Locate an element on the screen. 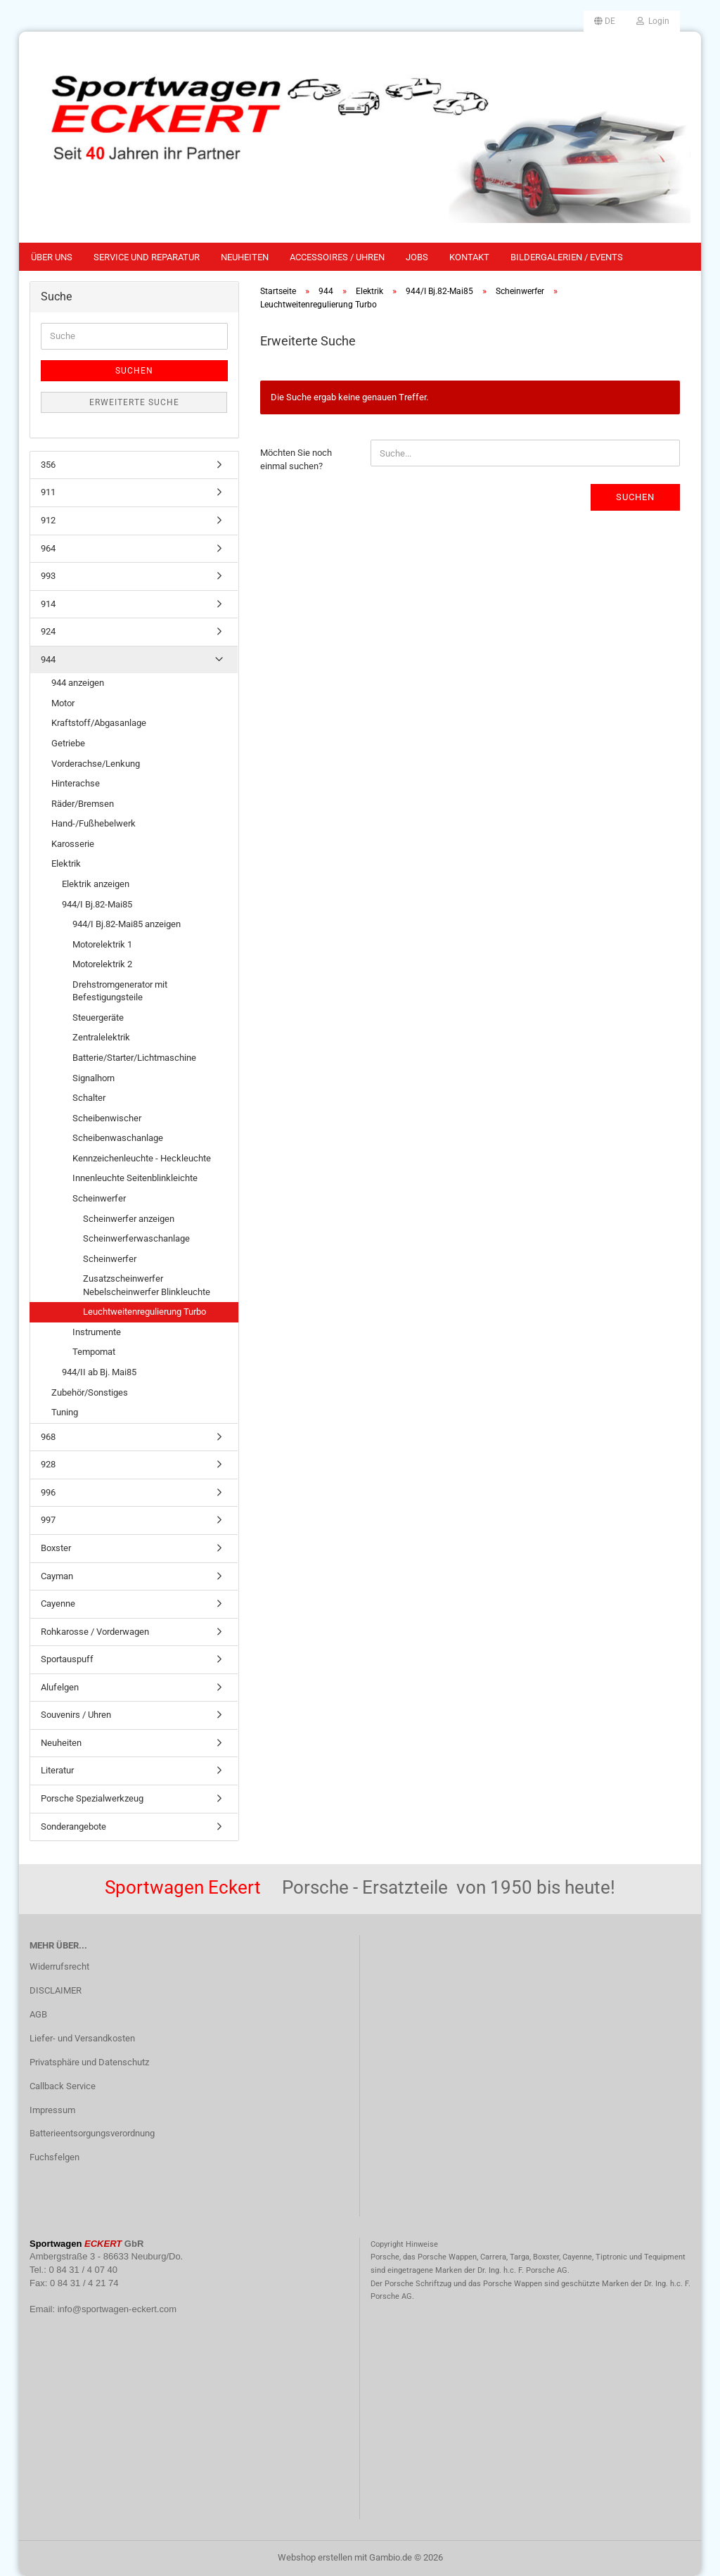 The image size is (720, 2576). Räder/Bremsen is located at coordinates (82, 803).